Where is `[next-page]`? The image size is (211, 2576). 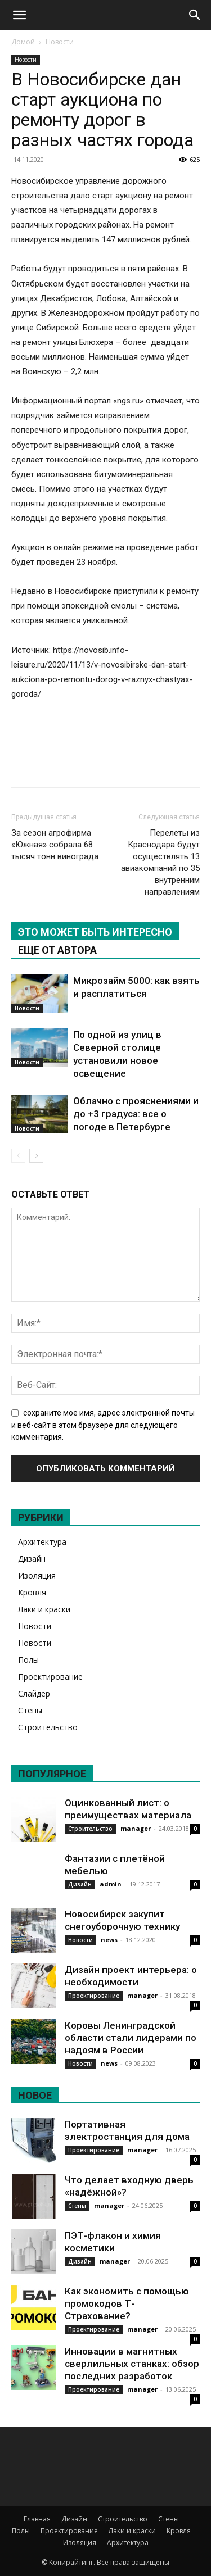 [next-page] is located at coordinates (36, 1156).